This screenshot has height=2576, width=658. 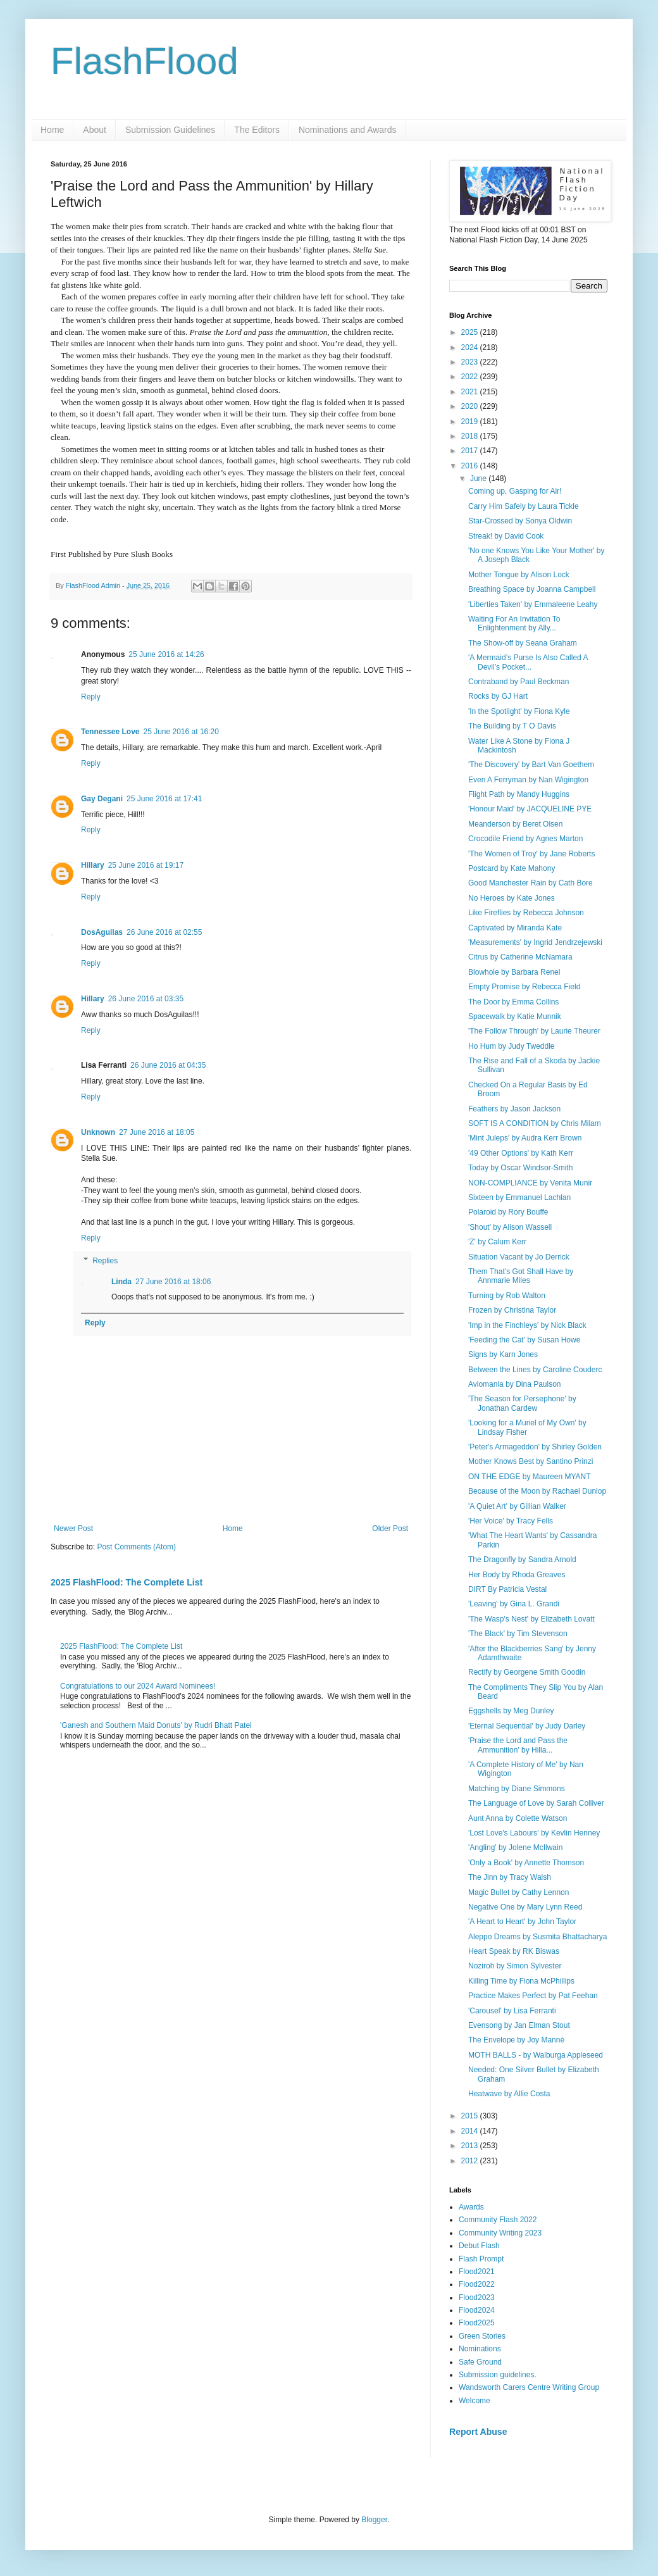 What do you see at coordinates (479, 2245) in the screenshot?
I see `Debut Flash` at bounding box center [479, 2245].